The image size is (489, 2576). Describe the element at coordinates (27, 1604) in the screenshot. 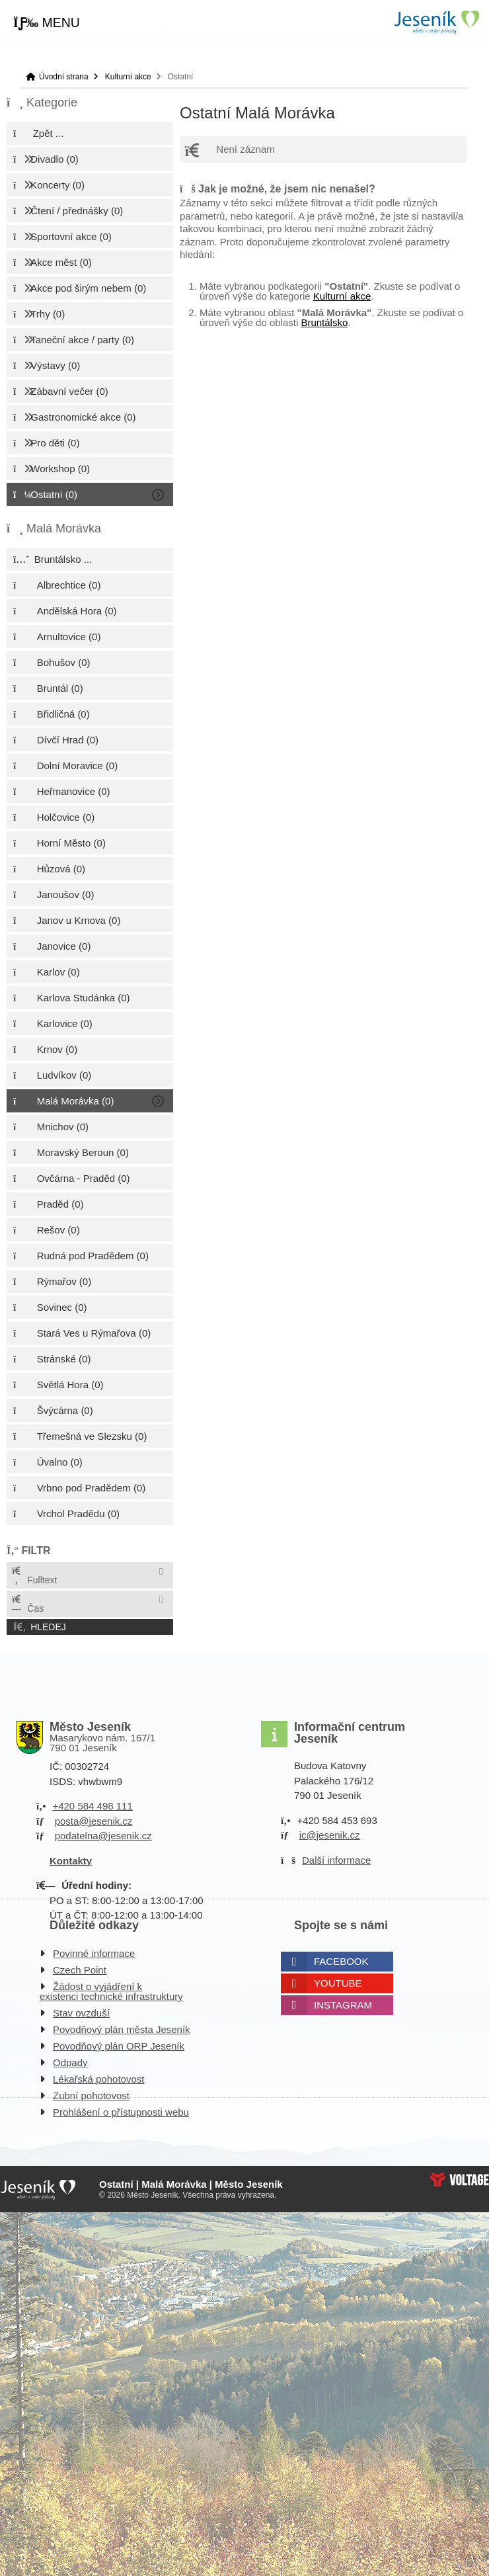

I see `Čas` at that location.